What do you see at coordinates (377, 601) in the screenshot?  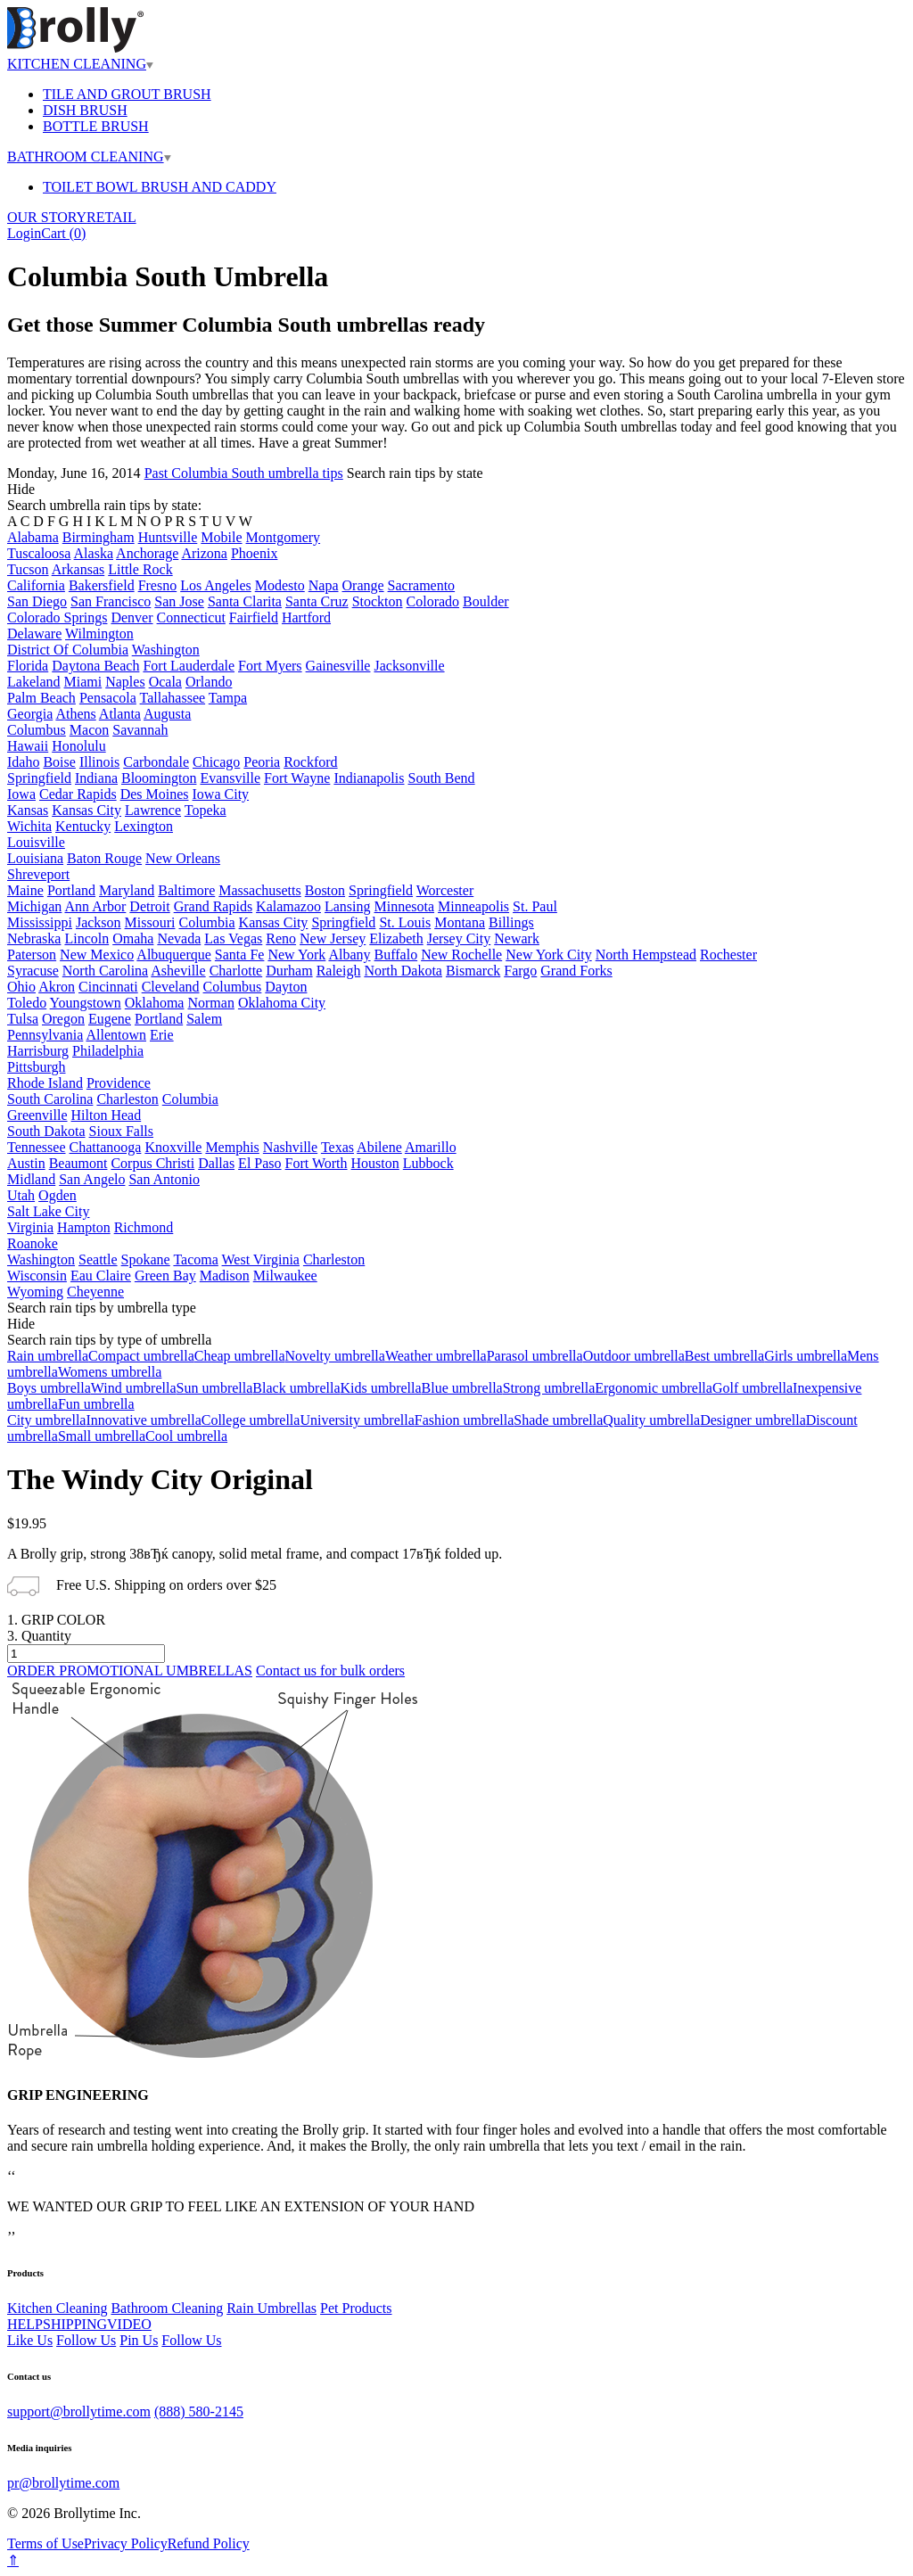 I see `Stockton` at bounding box center [377, 601].